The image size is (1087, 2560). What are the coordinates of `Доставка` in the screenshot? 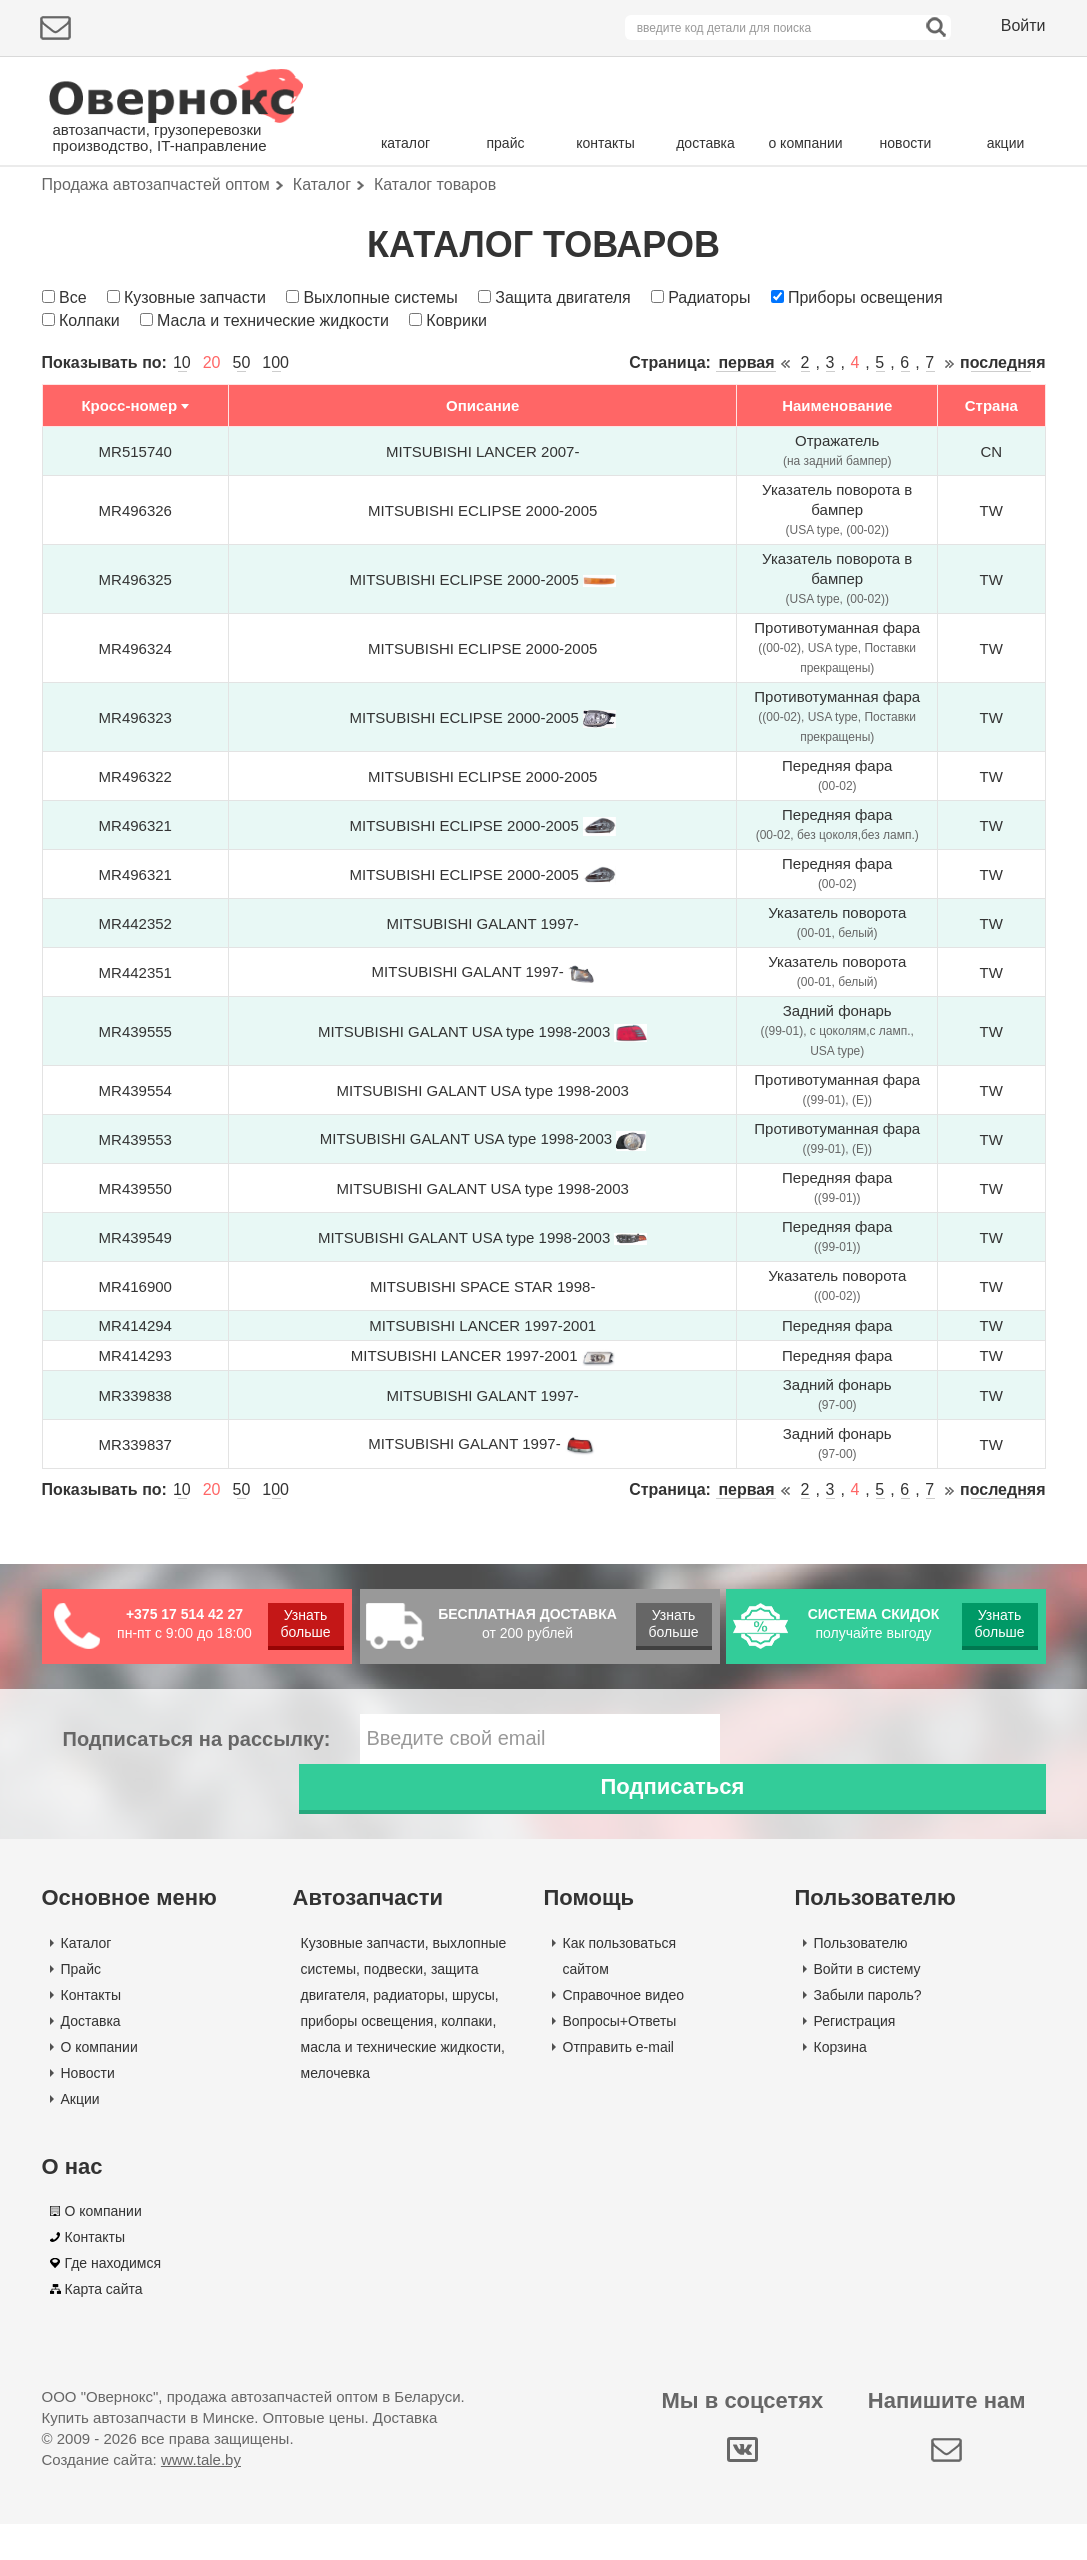 It's located at (91, 2056).